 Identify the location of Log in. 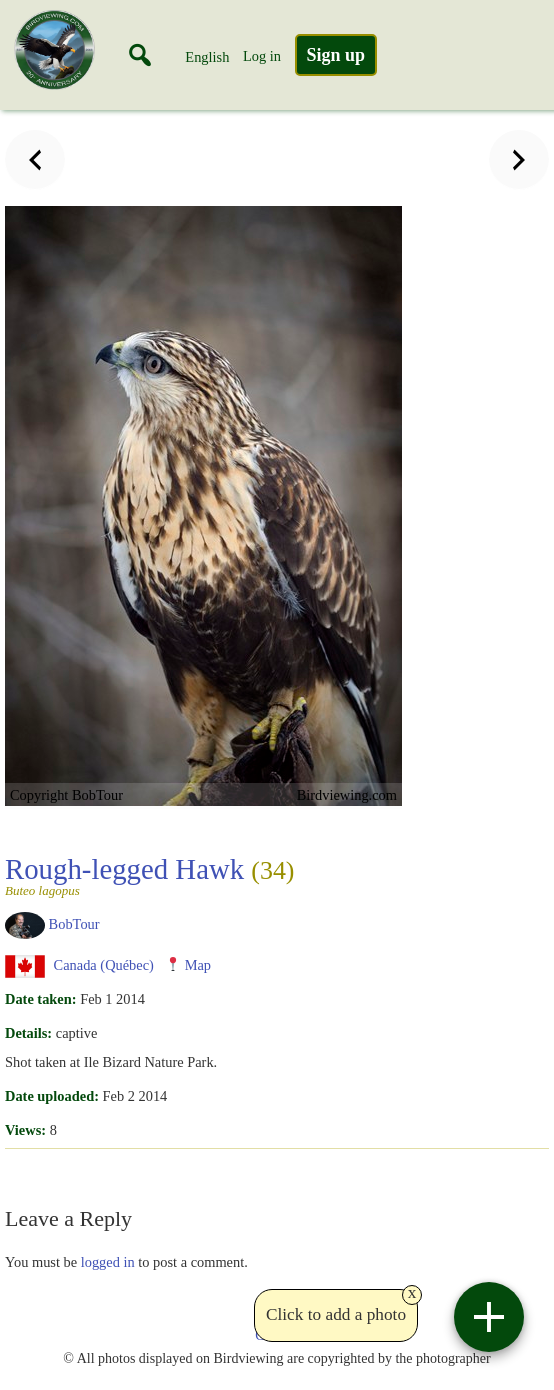
(262, 56).